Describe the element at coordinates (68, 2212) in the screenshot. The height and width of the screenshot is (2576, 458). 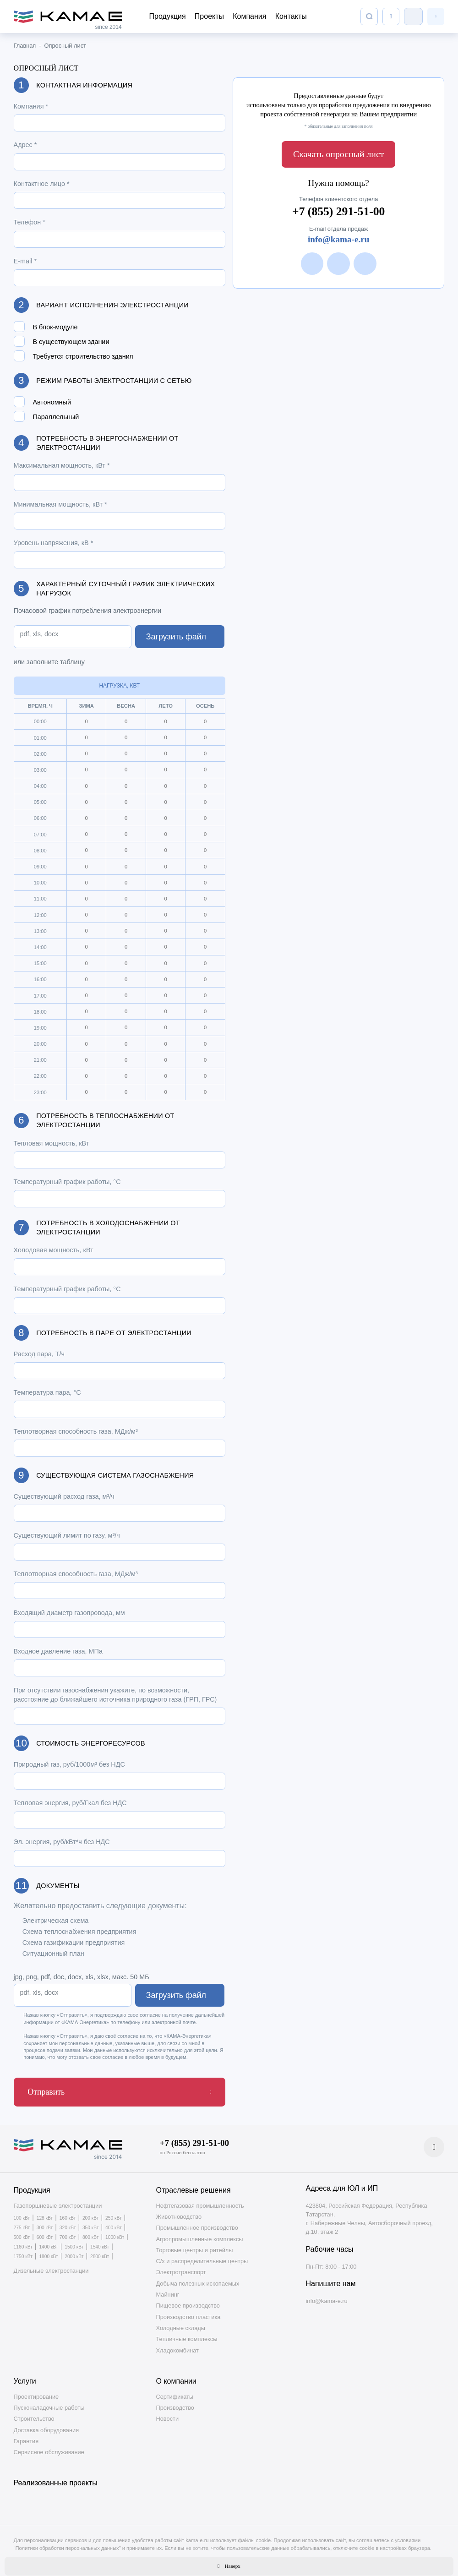
I see `160 кВт` at that location.